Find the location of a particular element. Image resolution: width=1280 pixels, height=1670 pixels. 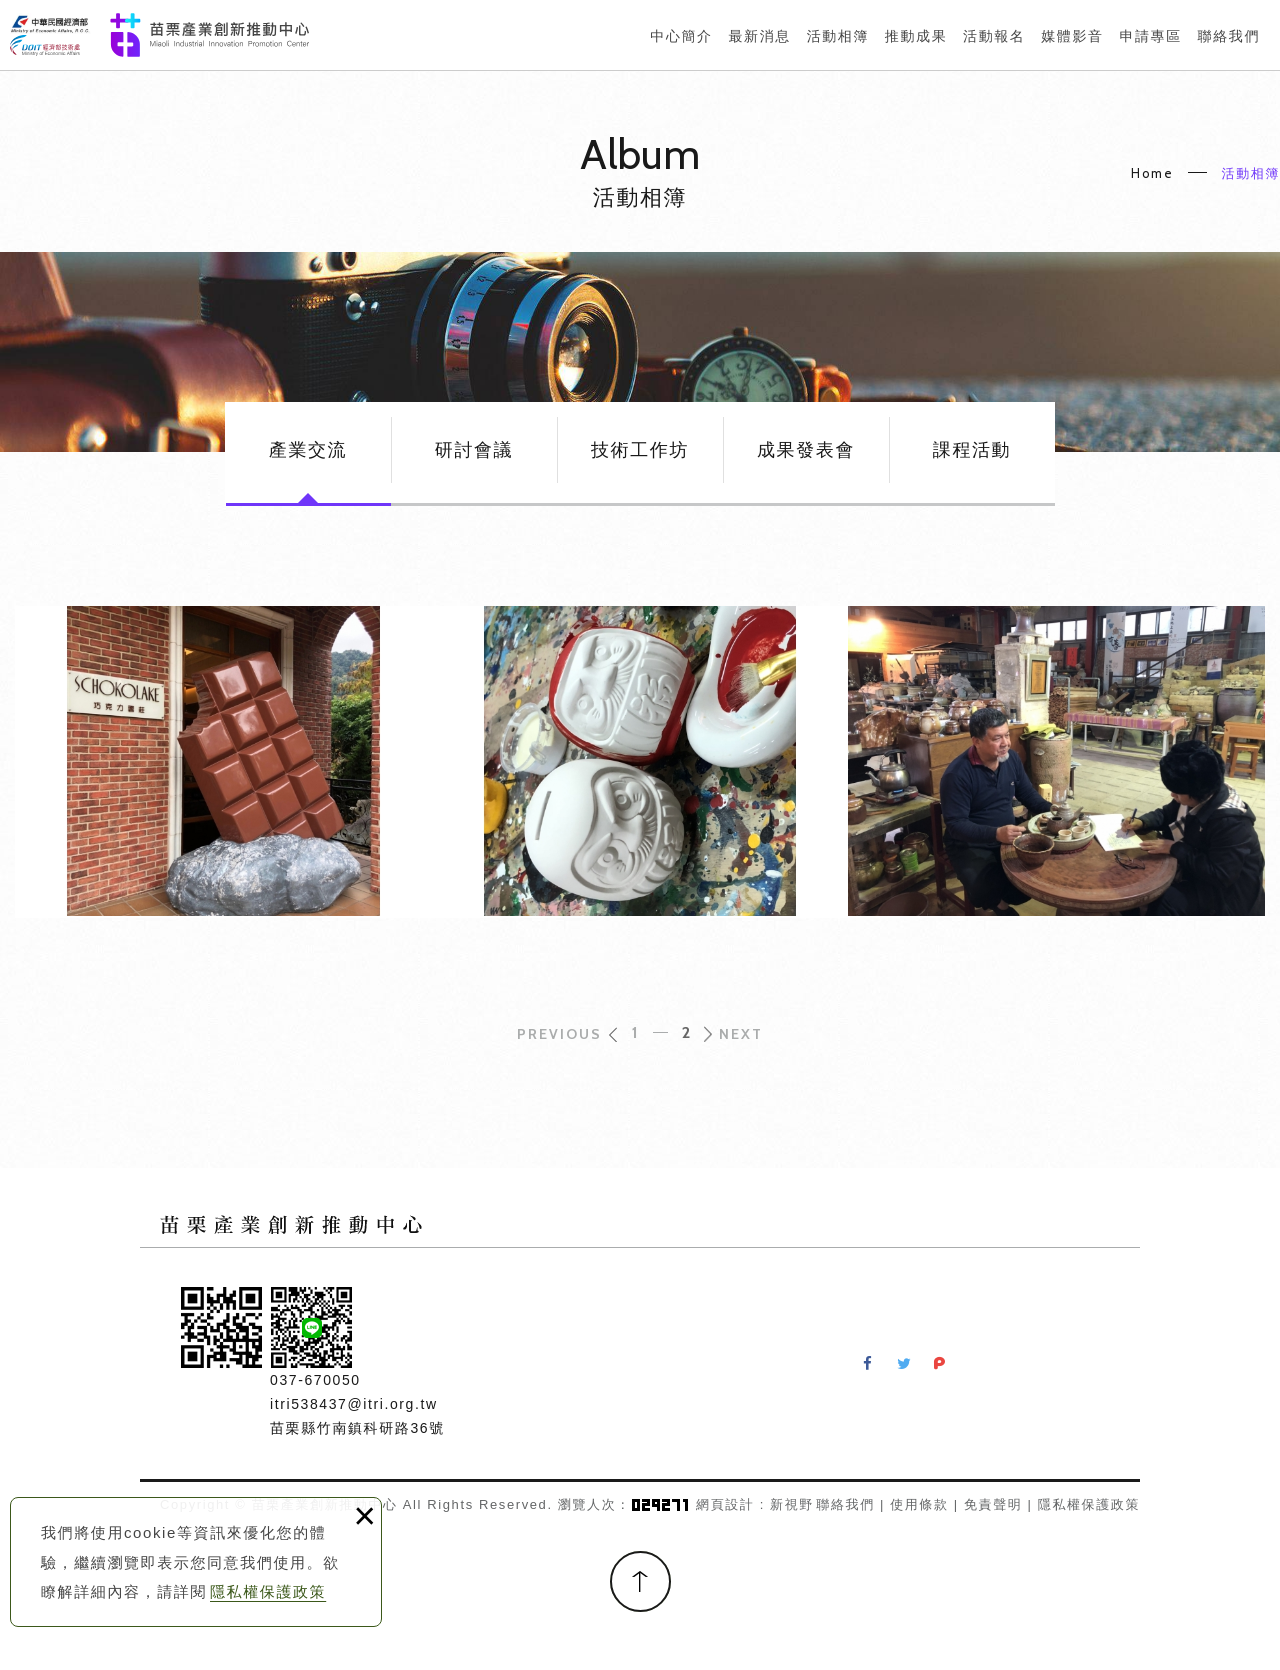

使用條款 is located at coordinates (919, 1504).